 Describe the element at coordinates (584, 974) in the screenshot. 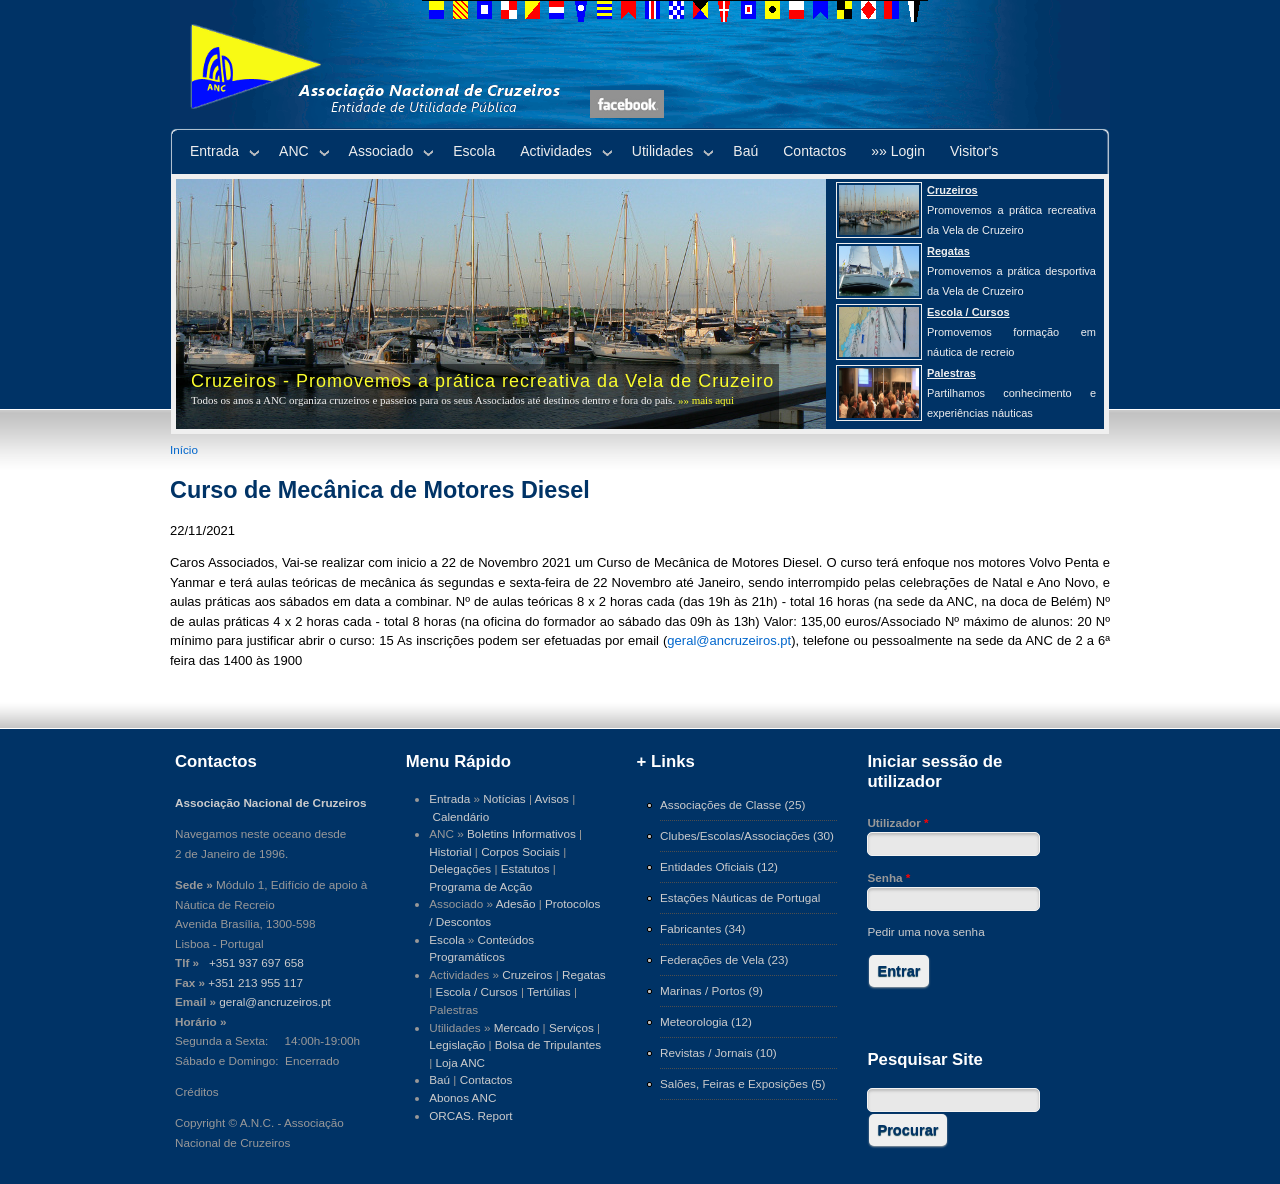

I see `Regatas` at that location.